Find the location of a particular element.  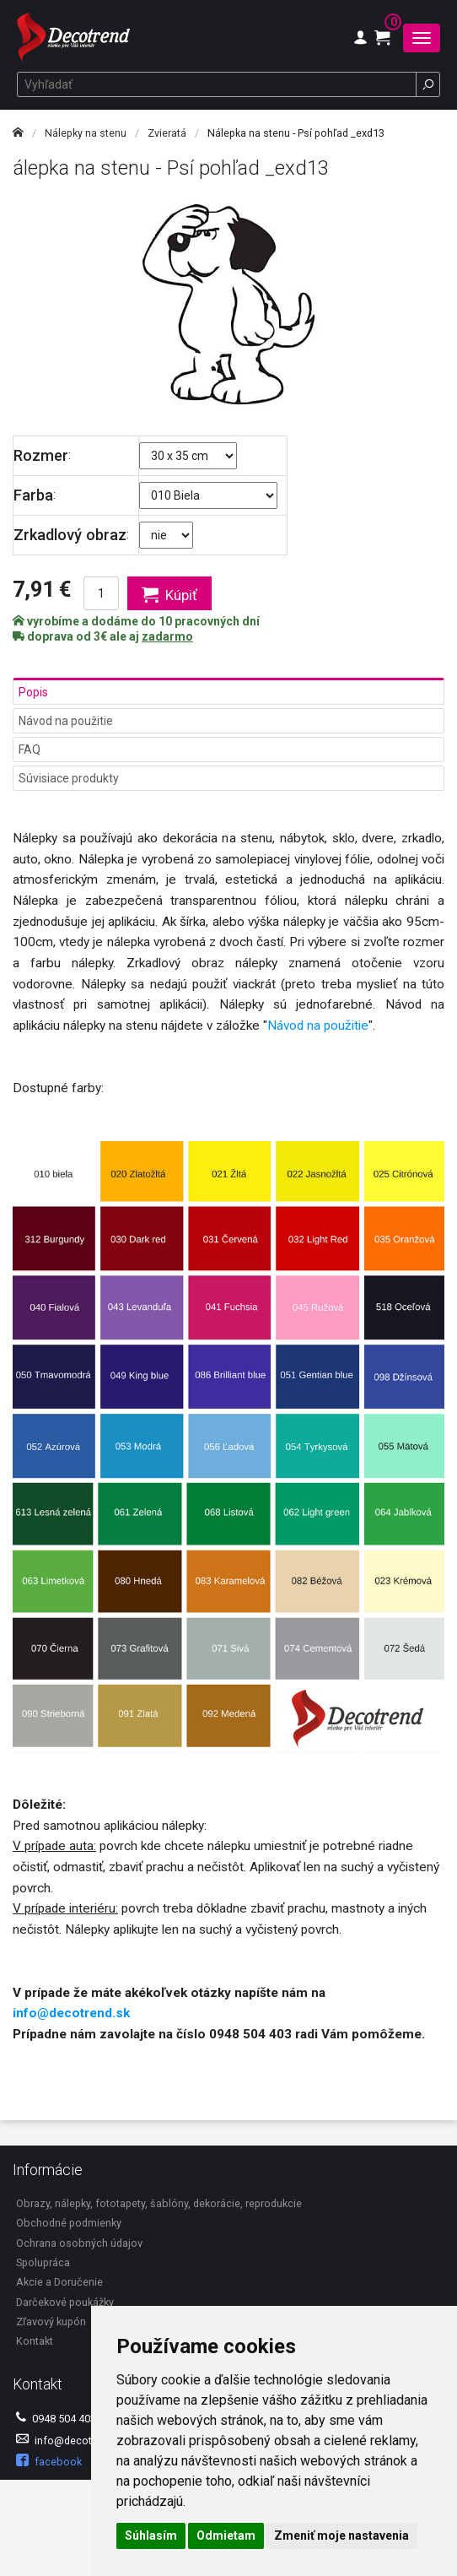

Zvieratá is located at coordinates (167, 133).